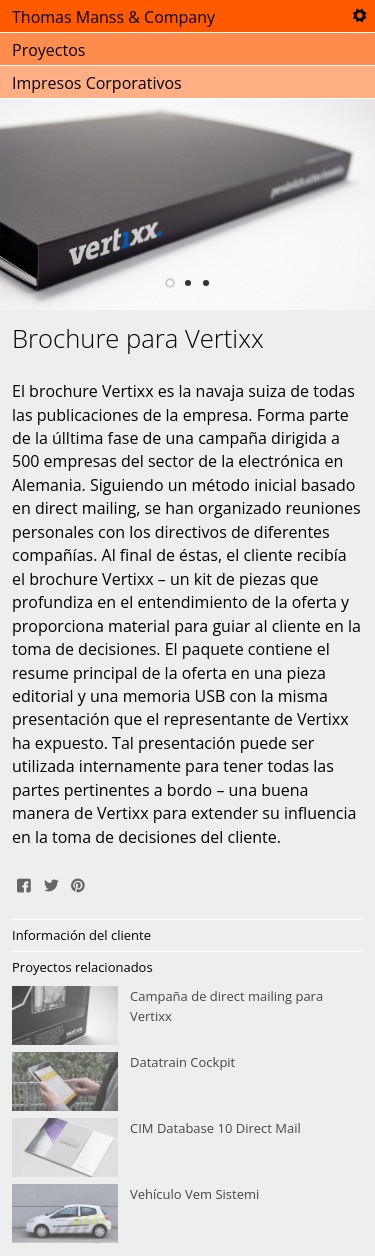 This screenshot has height=1256, width=375. Describe the element at coordinates (24, 883) in the screenshot. I see `Share on Facebook` at that location.